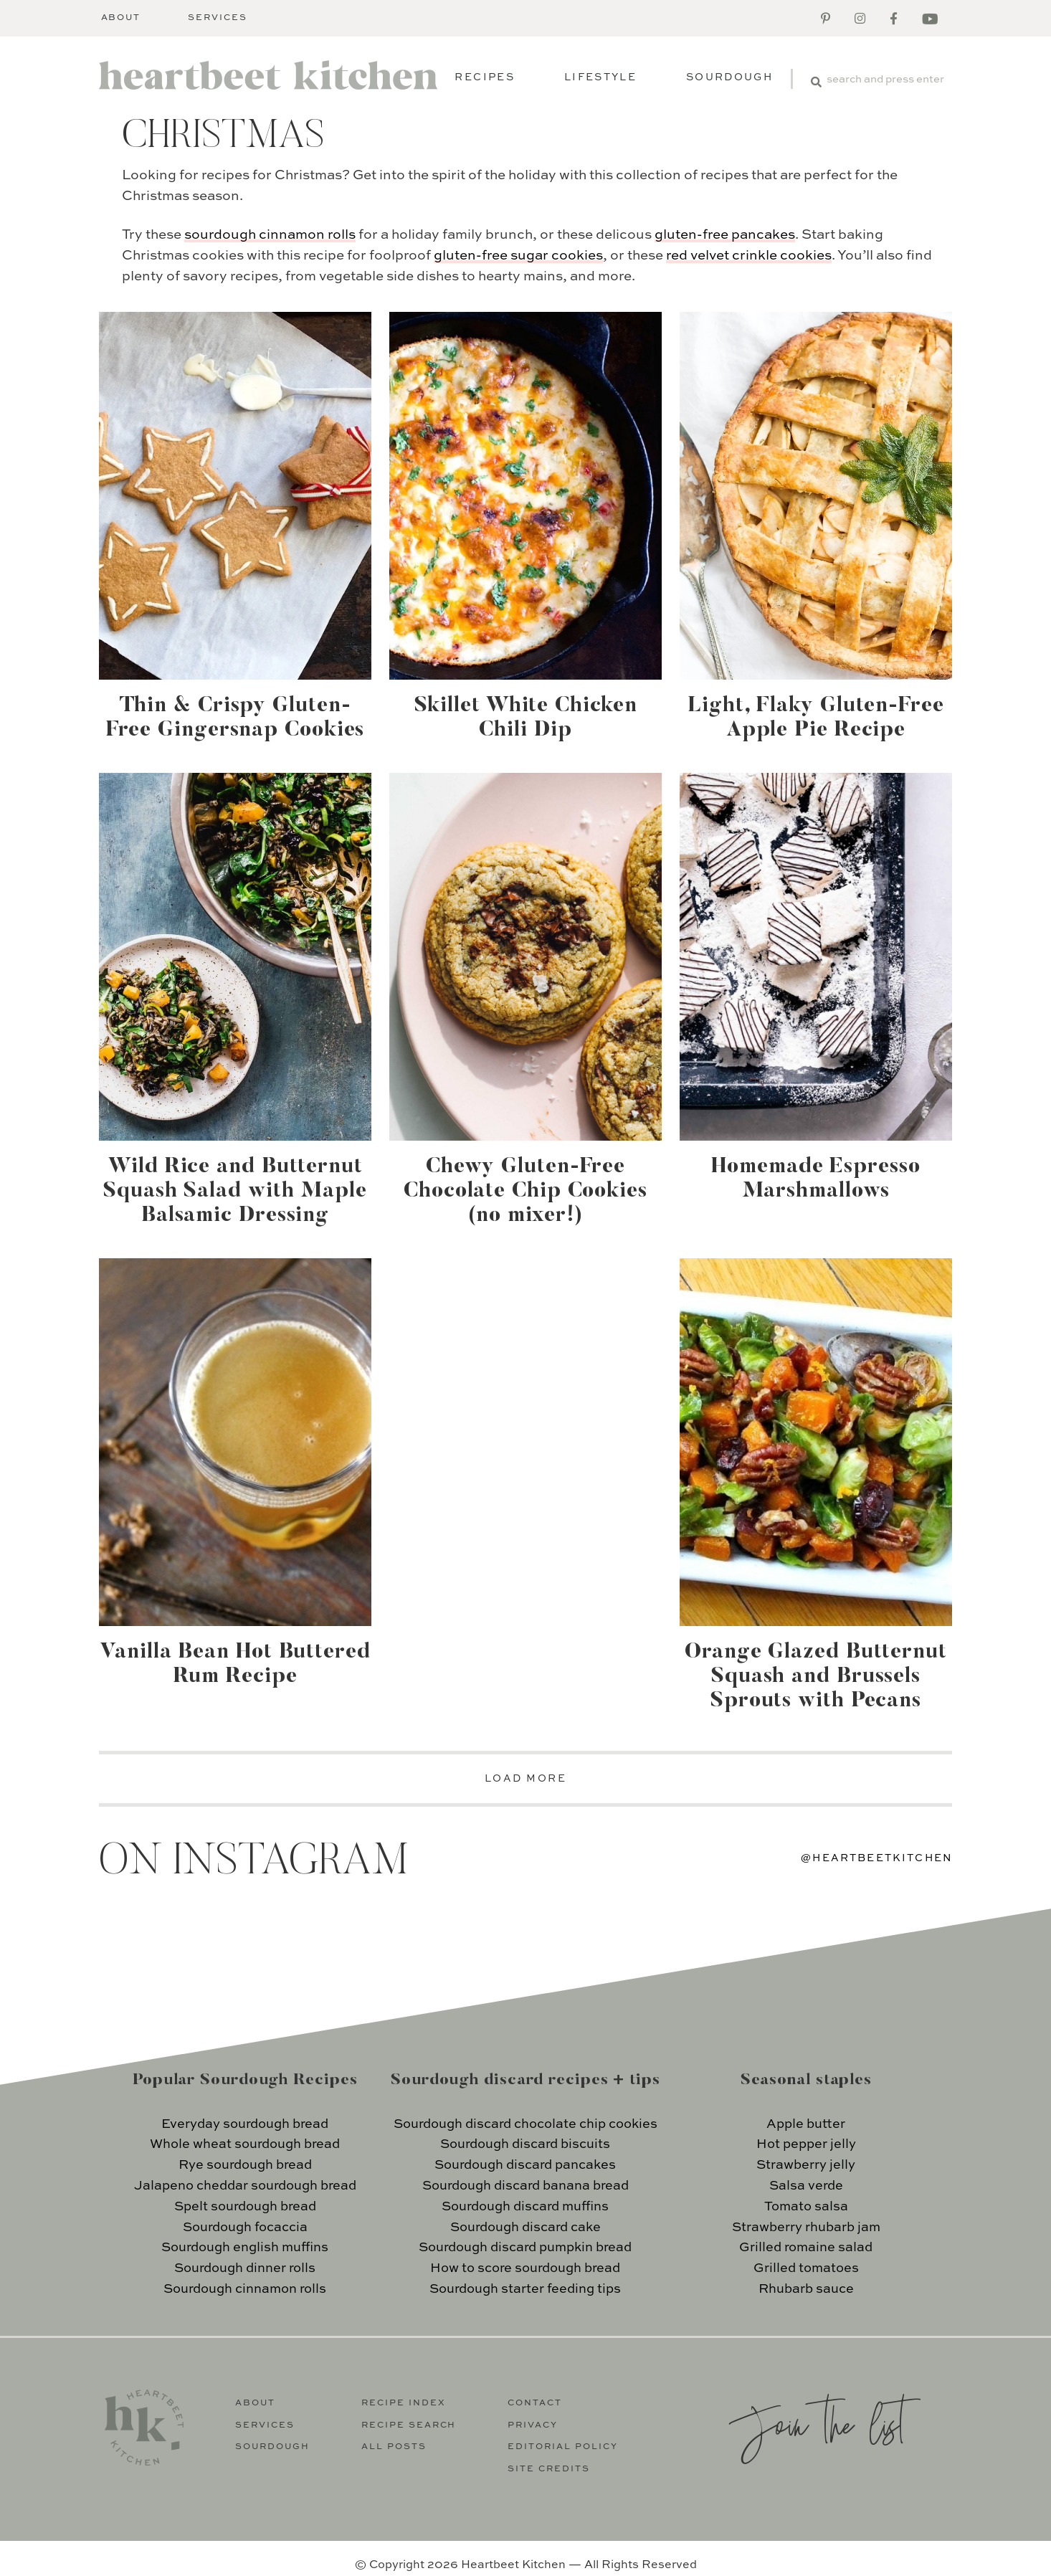 The height and width of the screenshot is (2576, 1051). What do you see at coordinates (806, 2186) in the screenshot?
I see `Salsa verde` at bounding box center [806, 2186].